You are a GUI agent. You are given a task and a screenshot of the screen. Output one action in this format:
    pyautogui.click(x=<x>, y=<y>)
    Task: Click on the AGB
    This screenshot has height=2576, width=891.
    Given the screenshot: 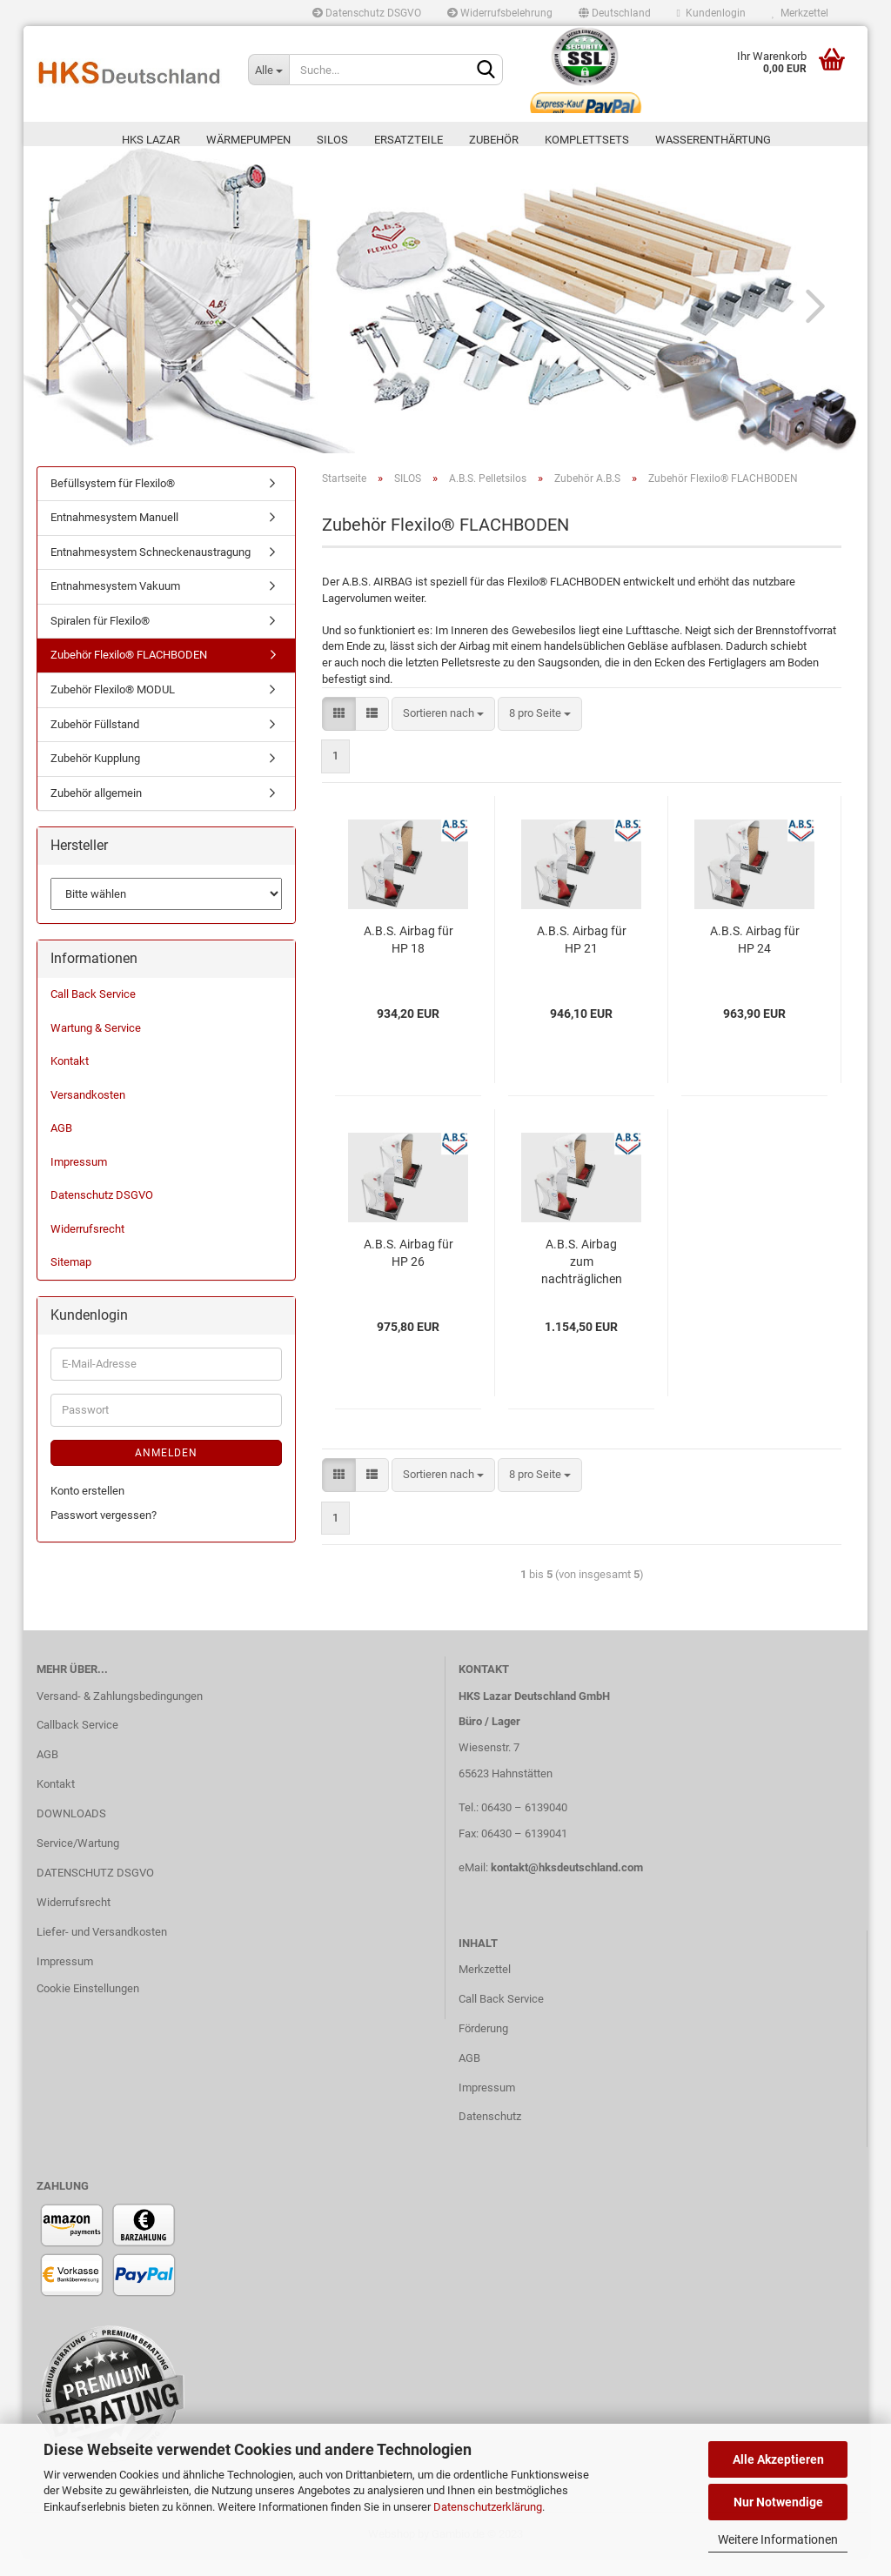 What is the action you would take?
    pyautogui.click(x=61, y=1147)
    